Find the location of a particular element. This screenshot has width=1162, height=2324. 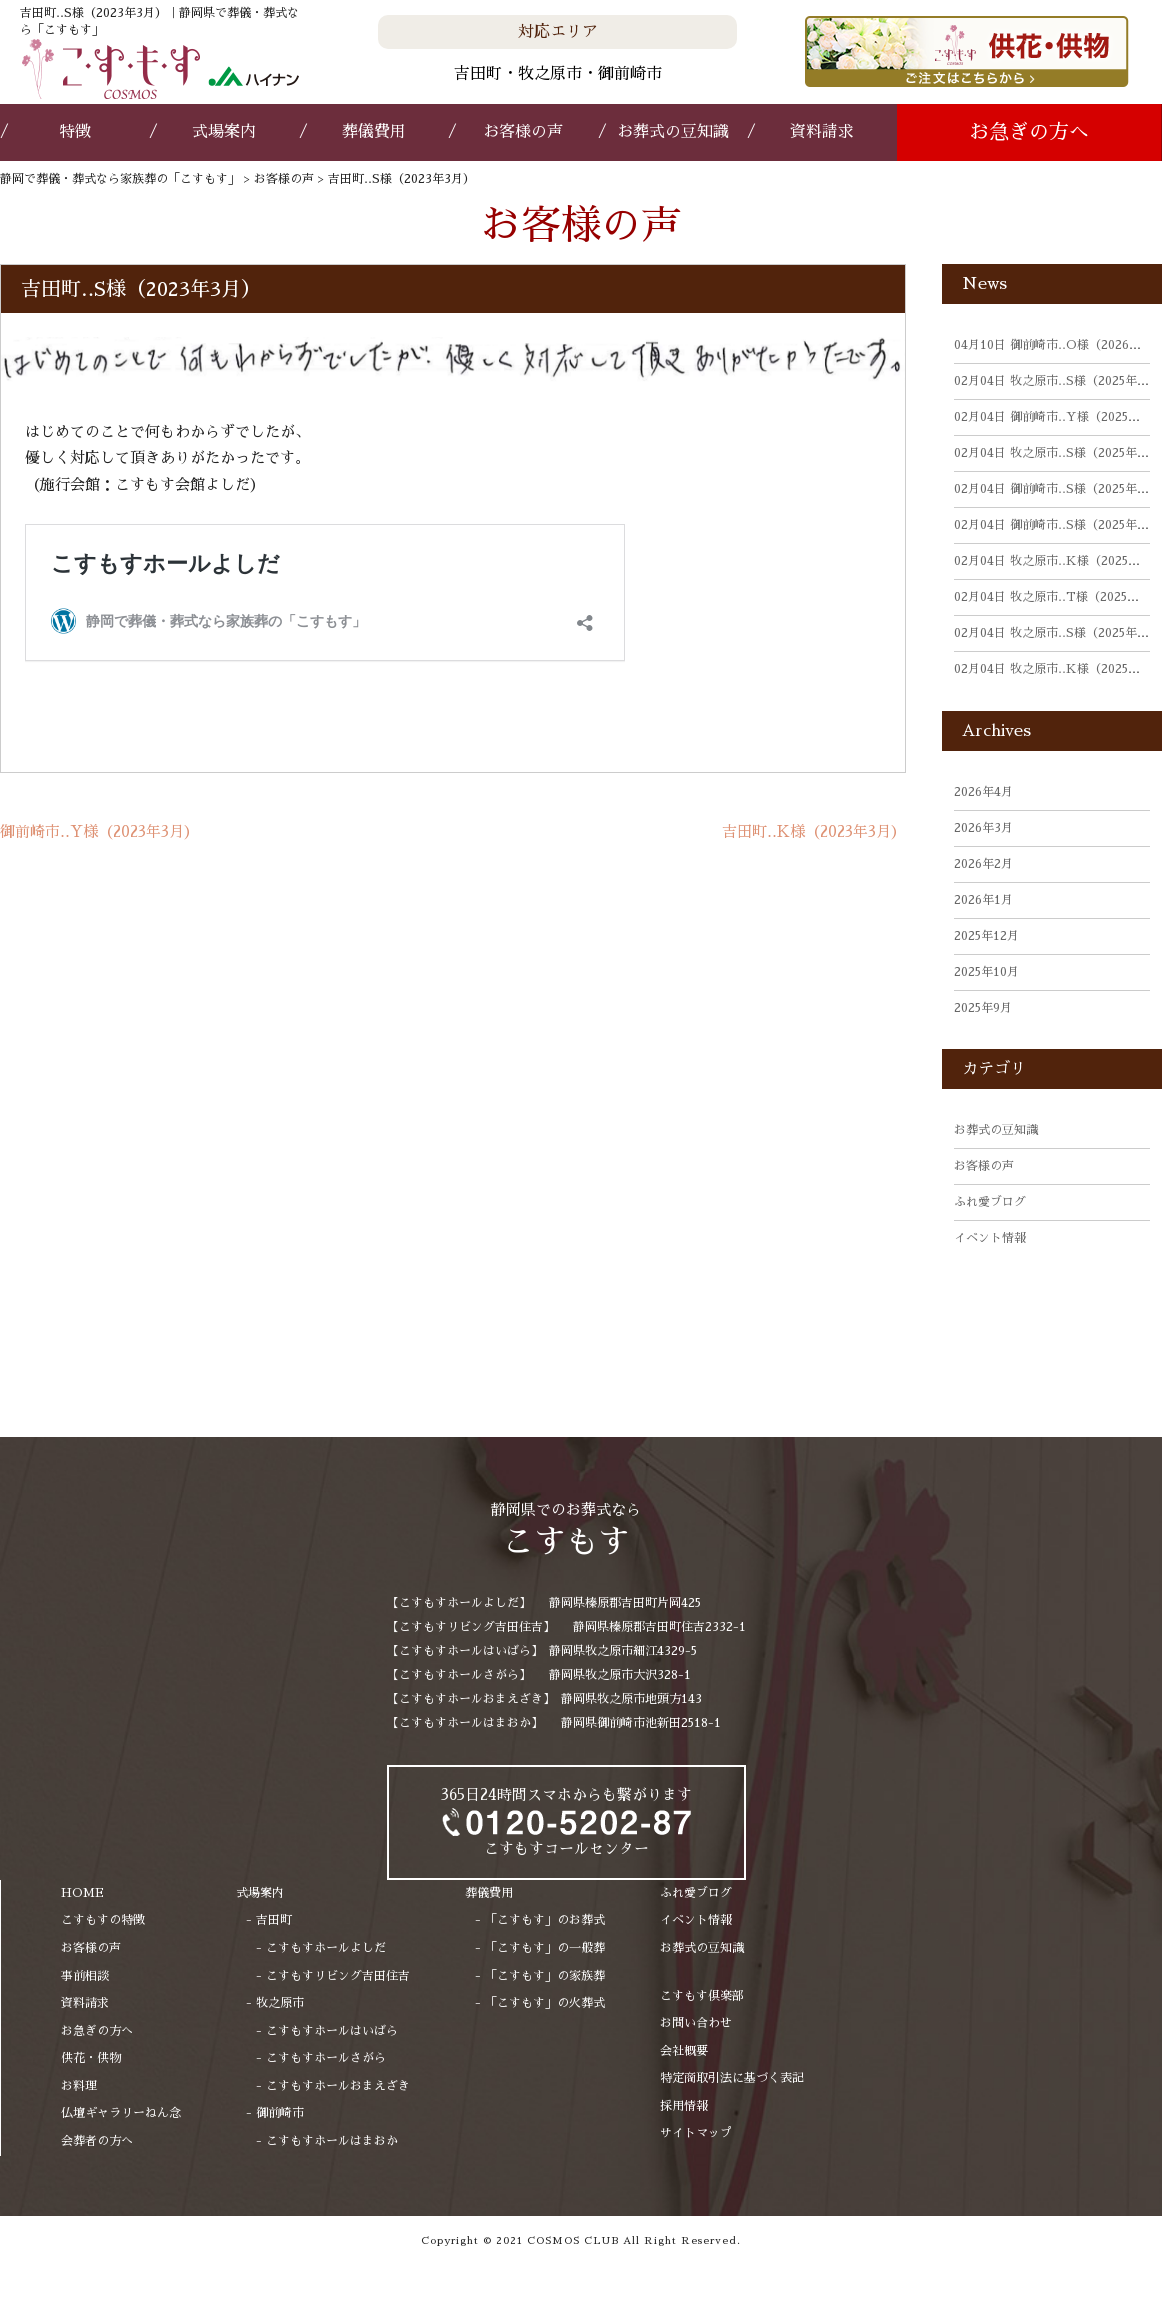

こすもす倶楽部 is located at coordinates (702, 1996).